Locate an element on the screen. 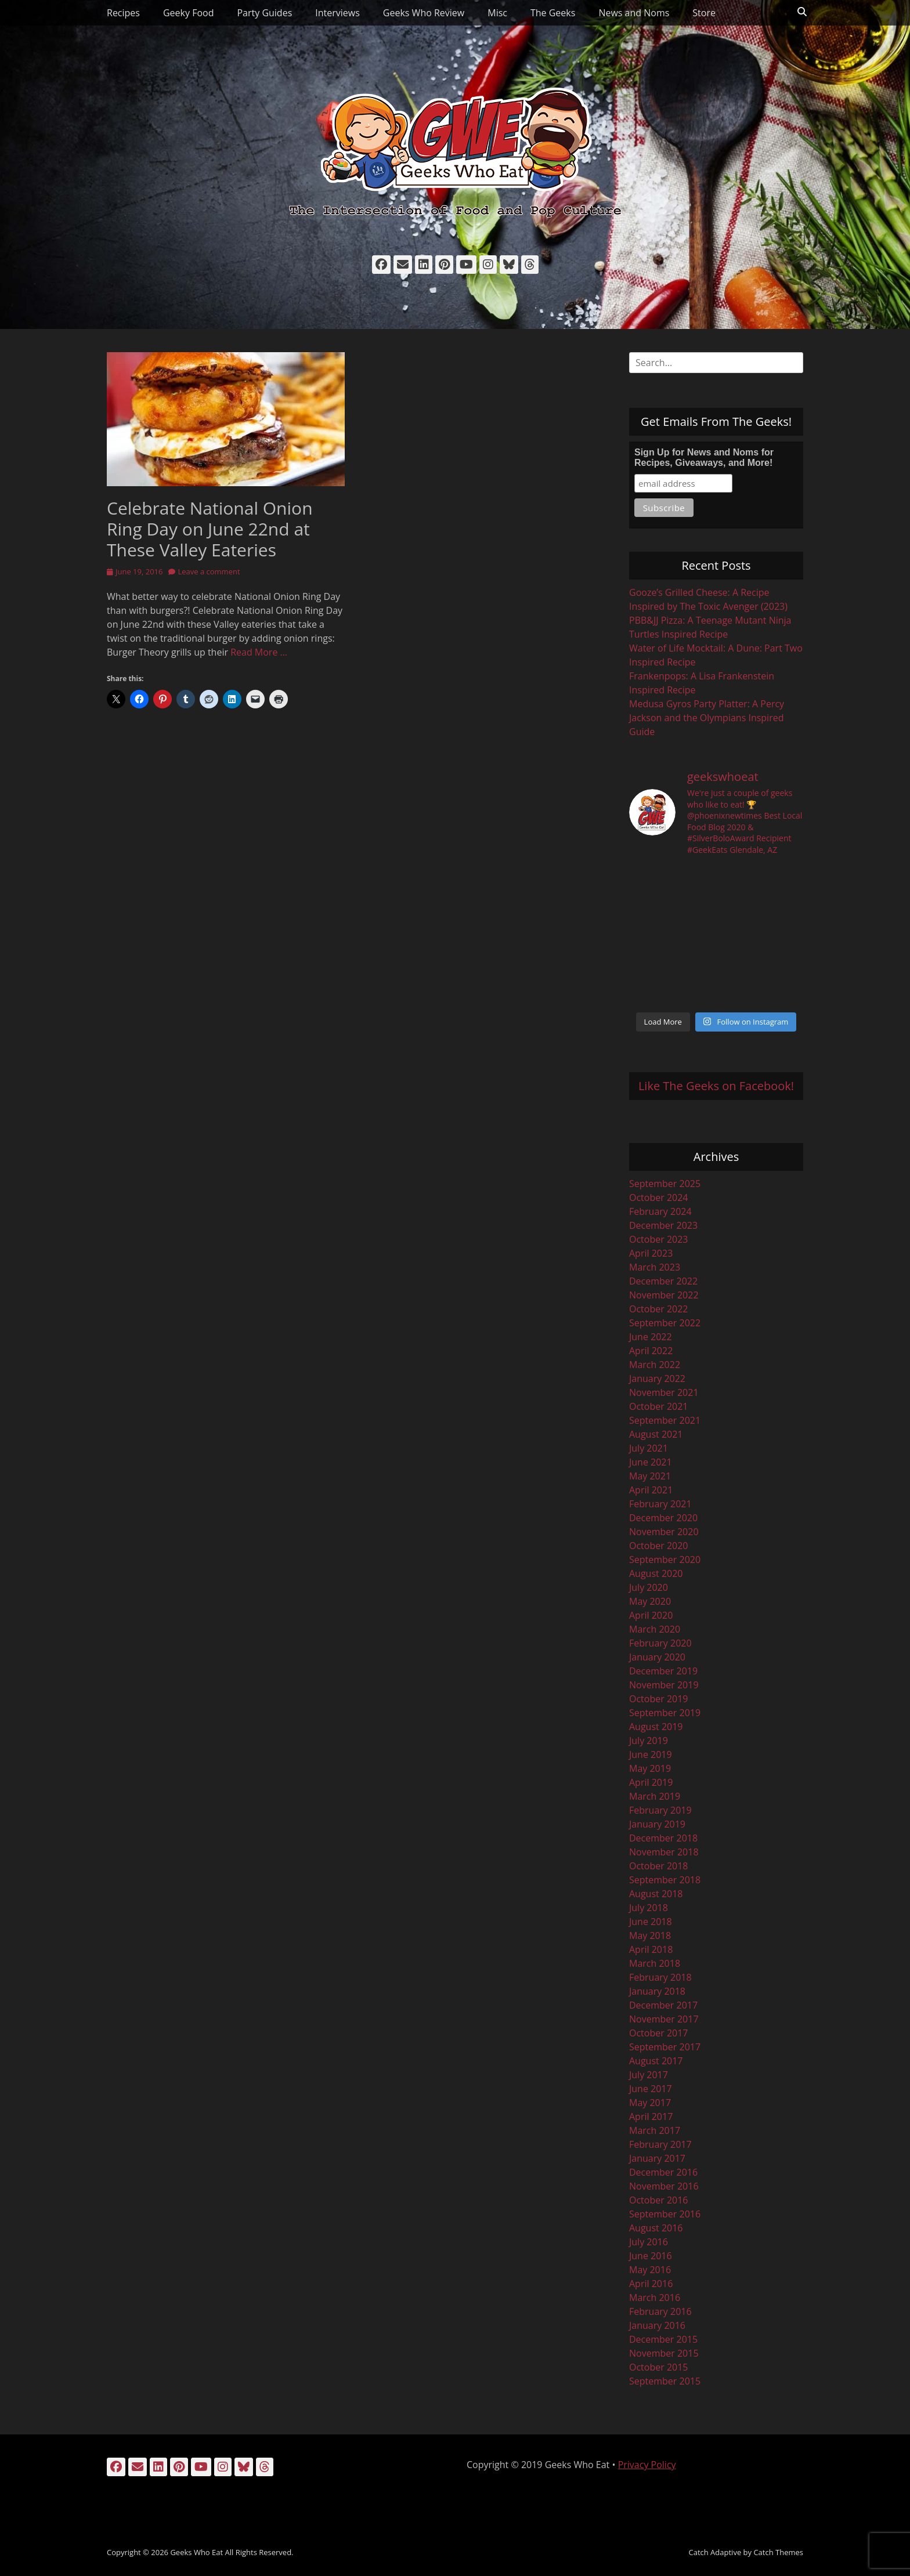  August 2021 is located at coordinates (656, 1434).